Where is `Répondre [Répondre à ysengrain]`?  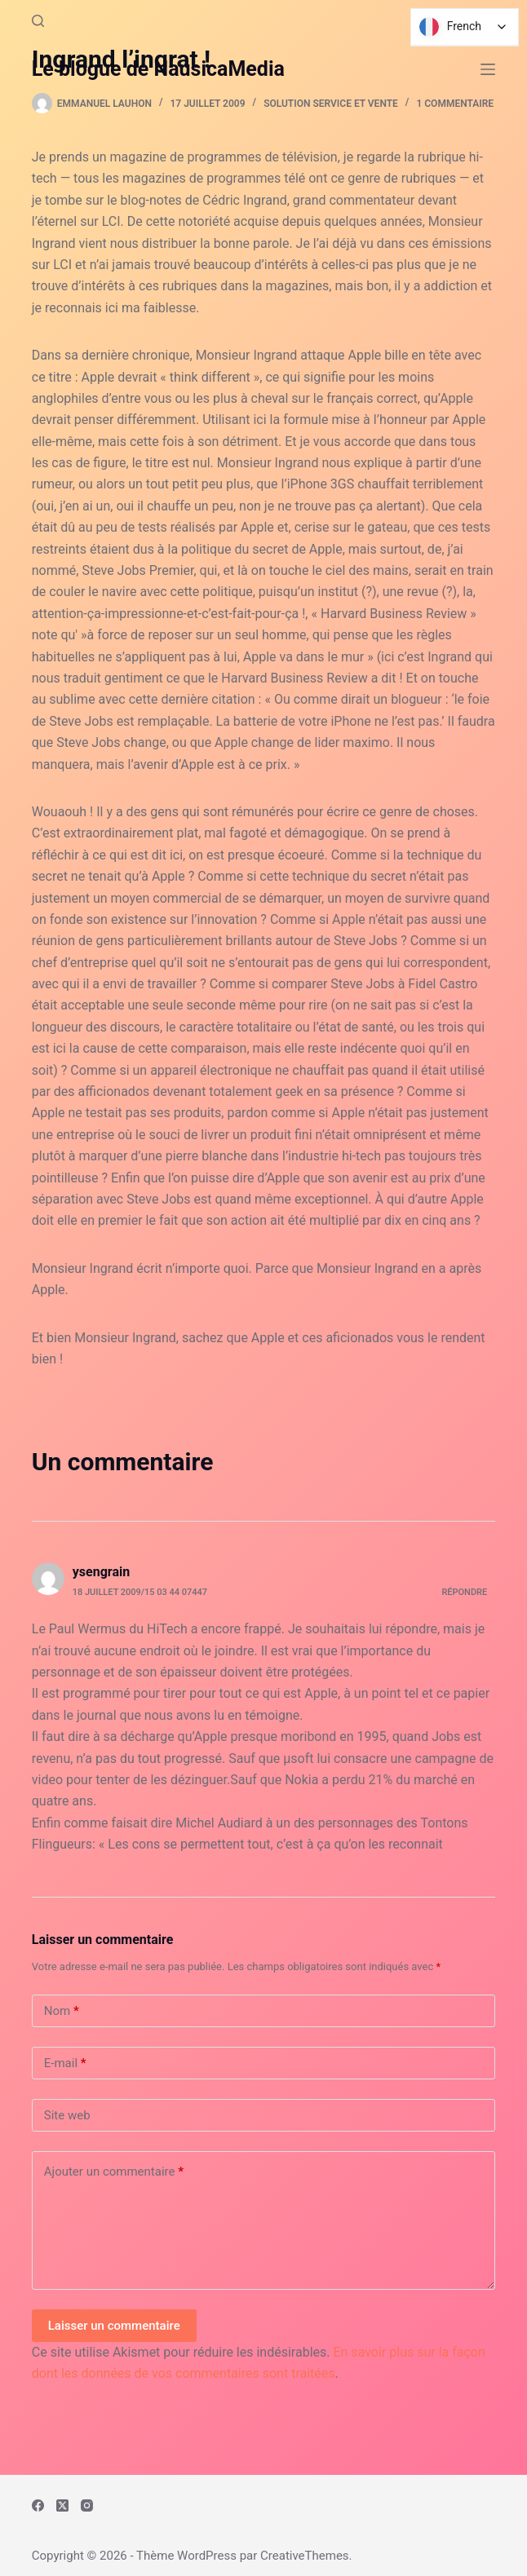 Répondre [Répondre à ysengrain] is located at coordinates (464, 1592).